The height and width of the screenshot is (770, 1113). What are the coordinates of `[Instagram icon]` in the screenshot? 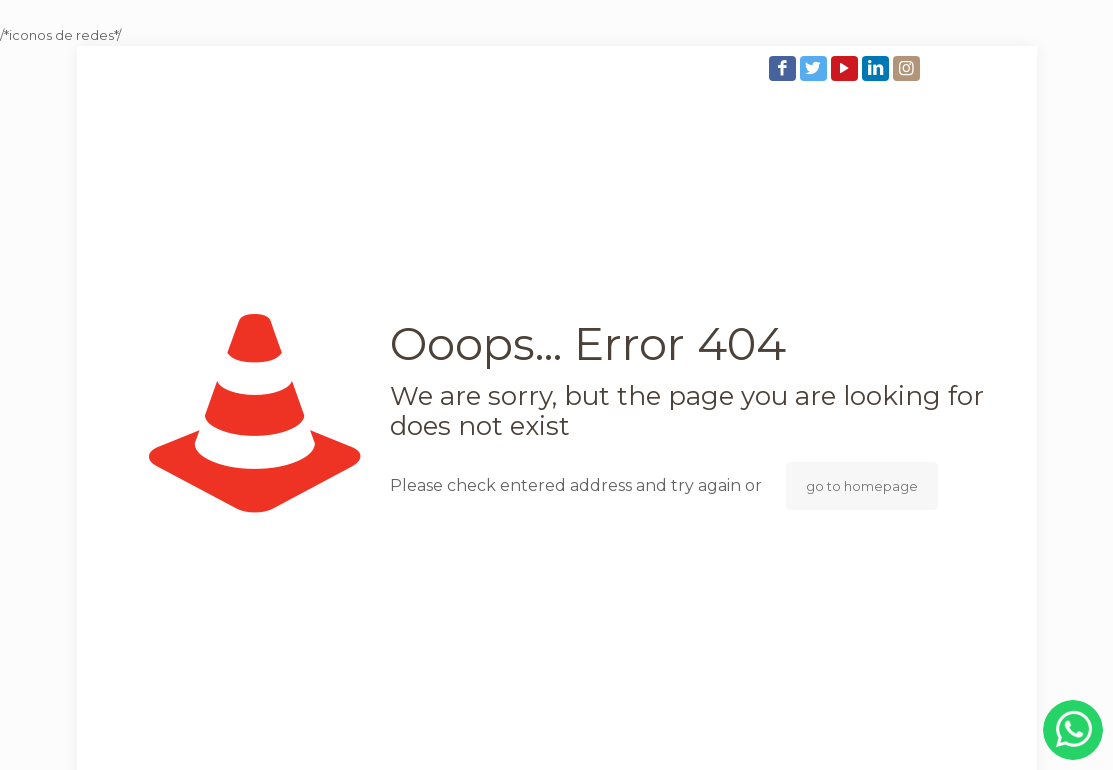 It's located at (908, 68).